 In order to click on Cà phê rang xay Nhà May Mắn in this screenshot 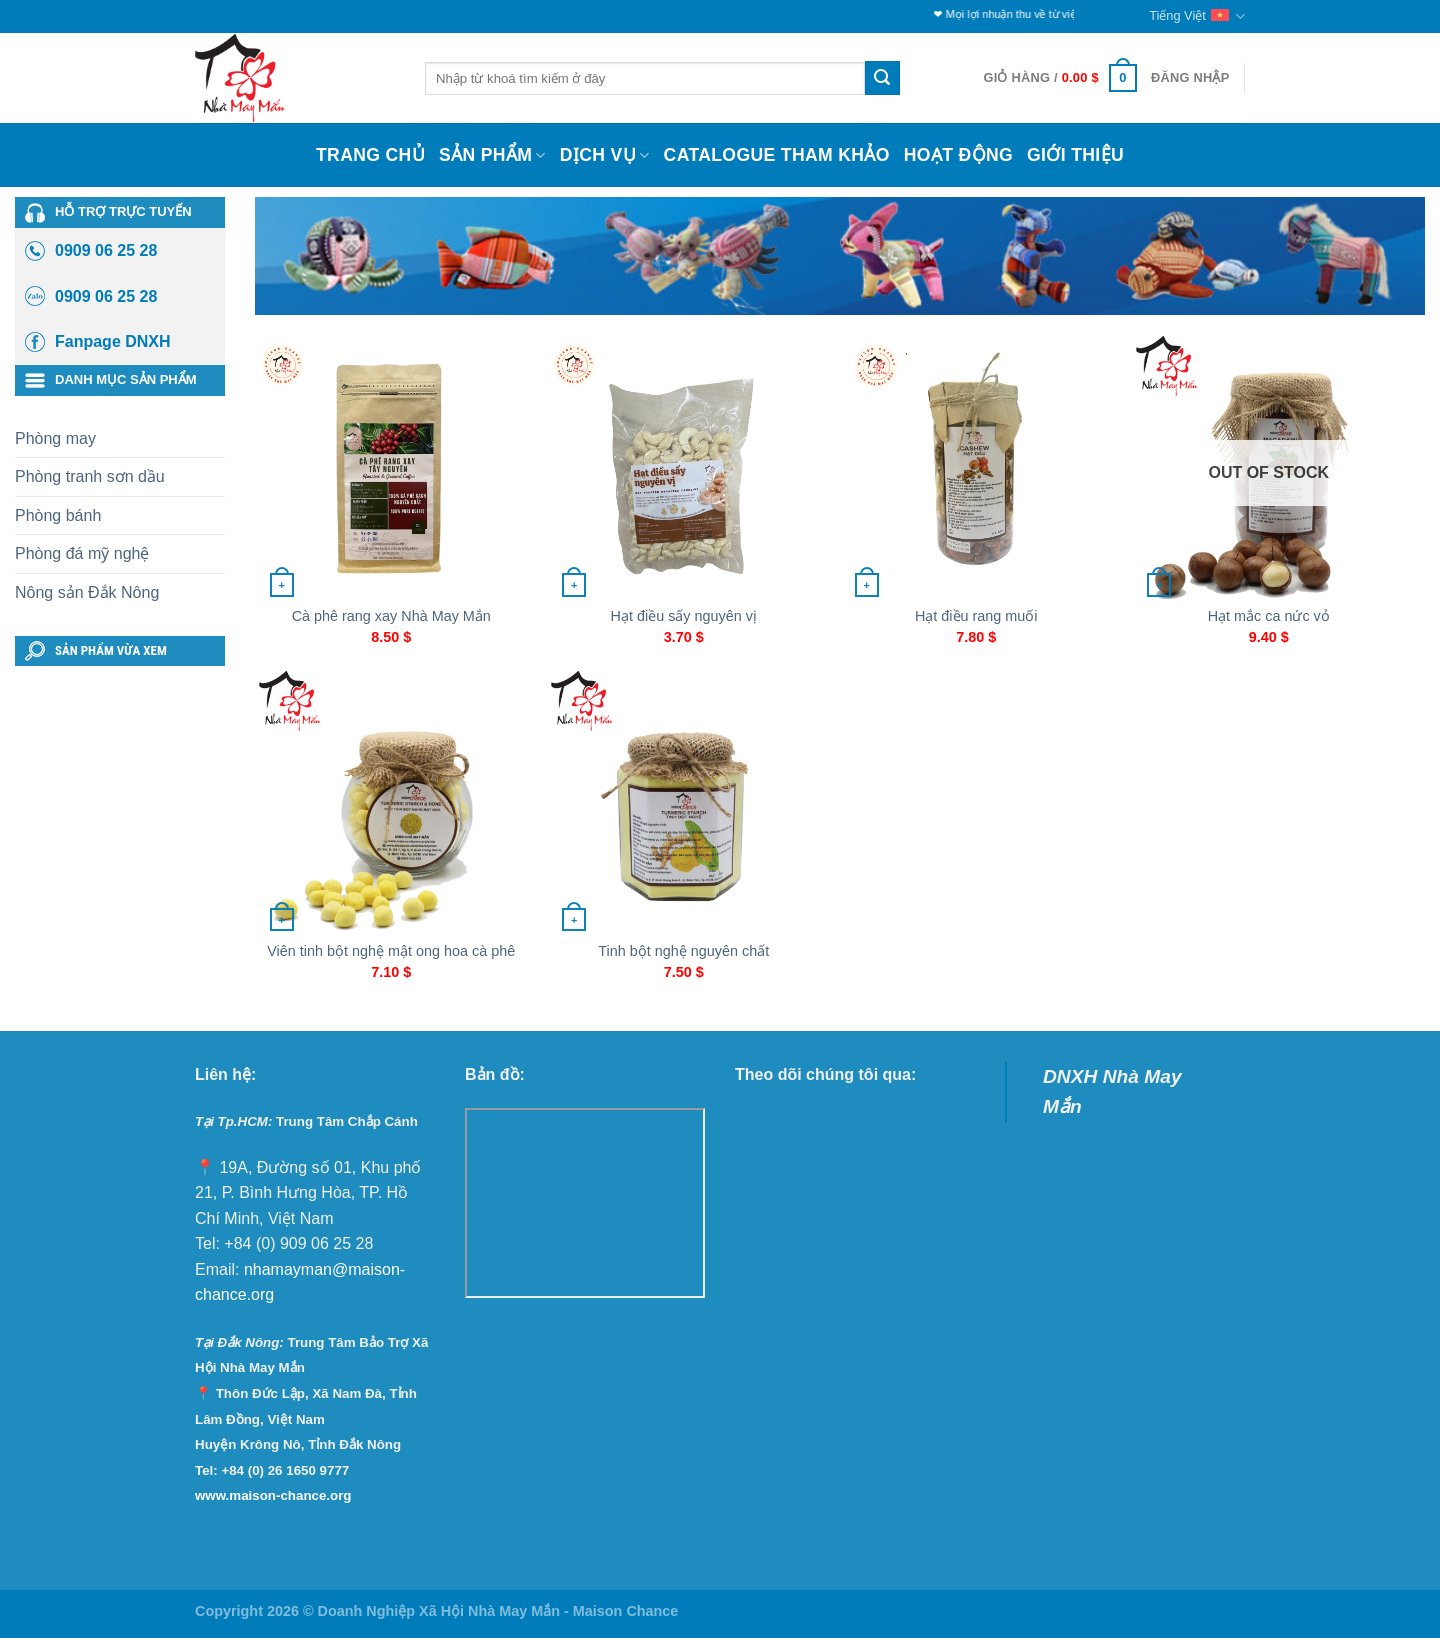, I will do `click(391, 616)`.